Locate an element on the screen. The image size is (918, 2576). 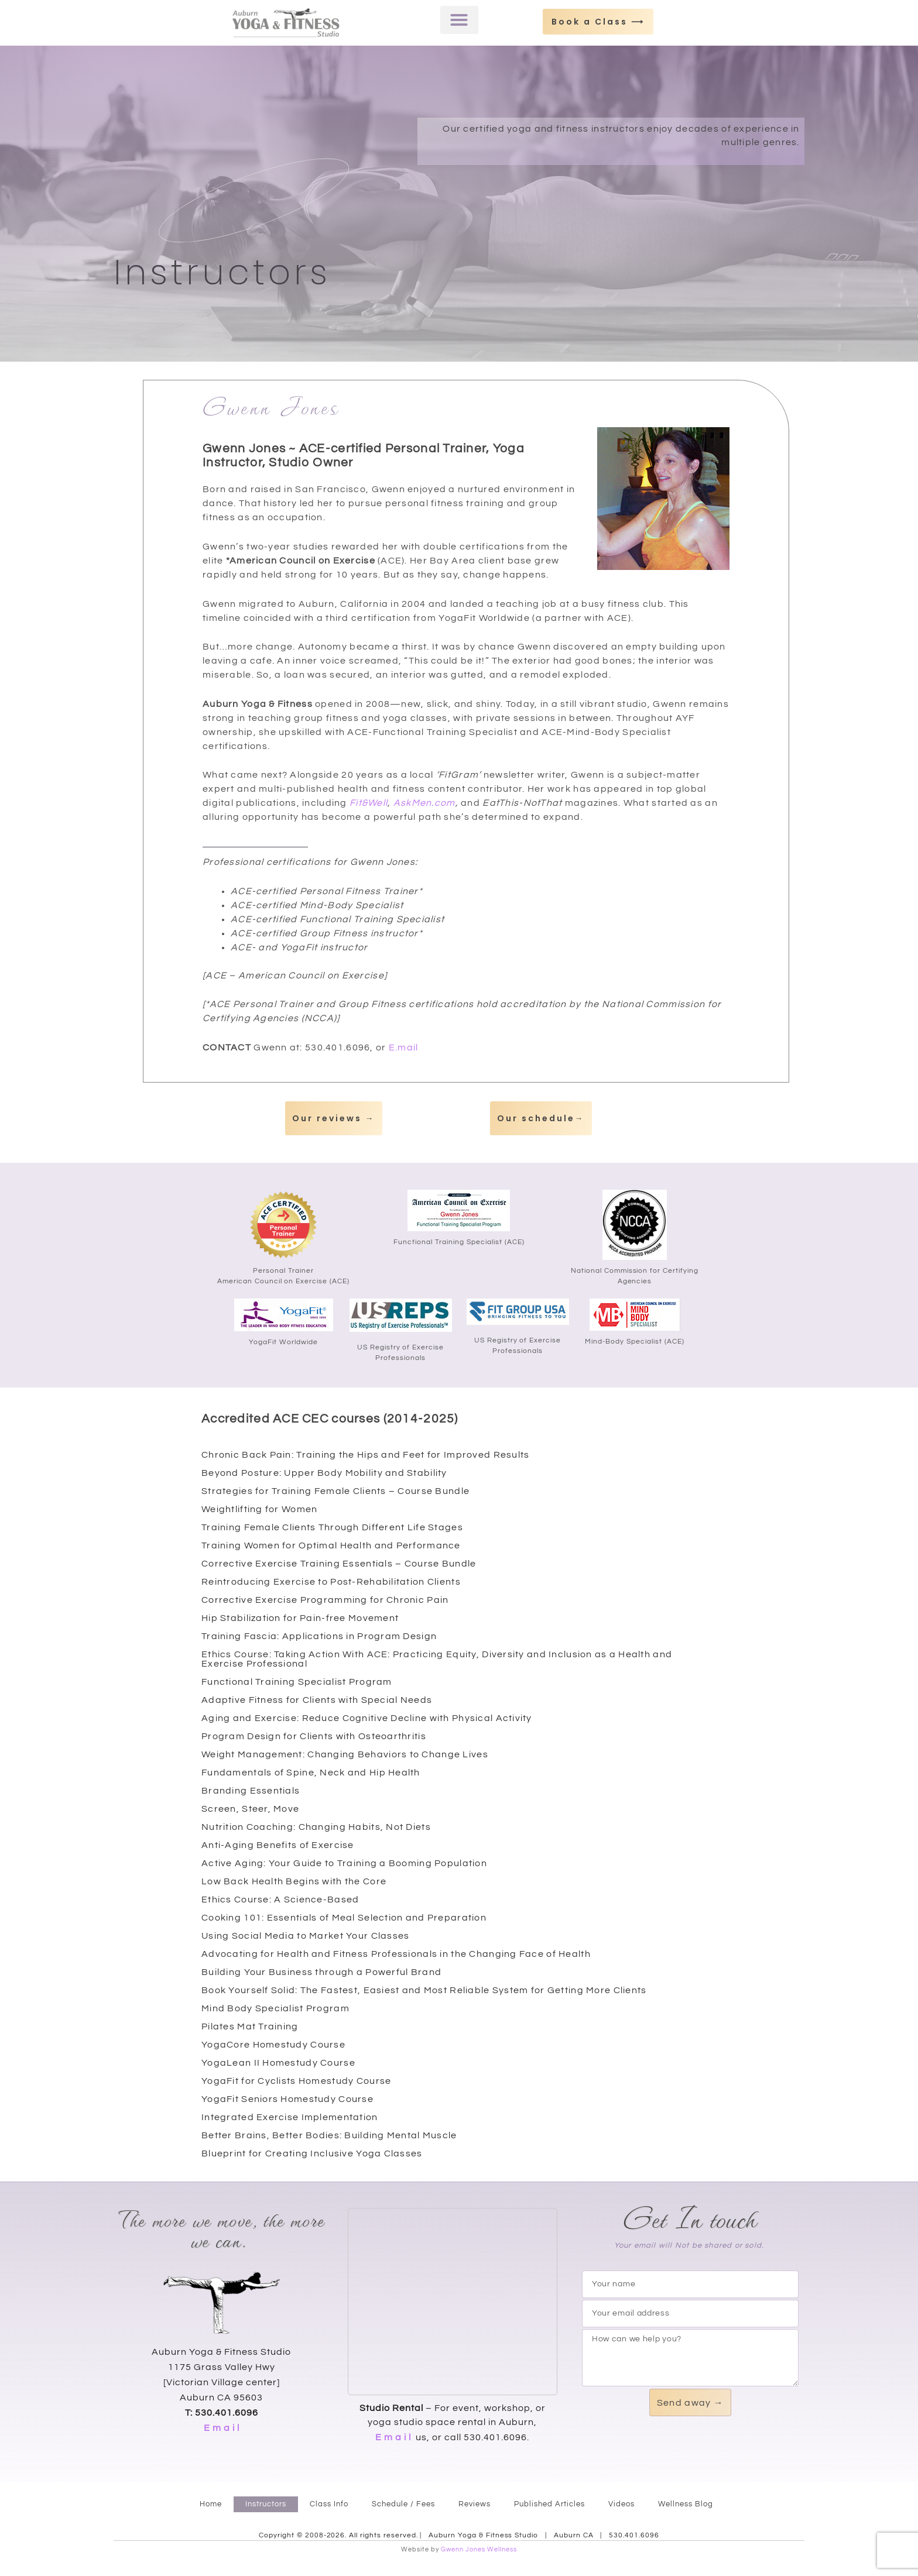
Reviews is located at coordinates (474, 2504).